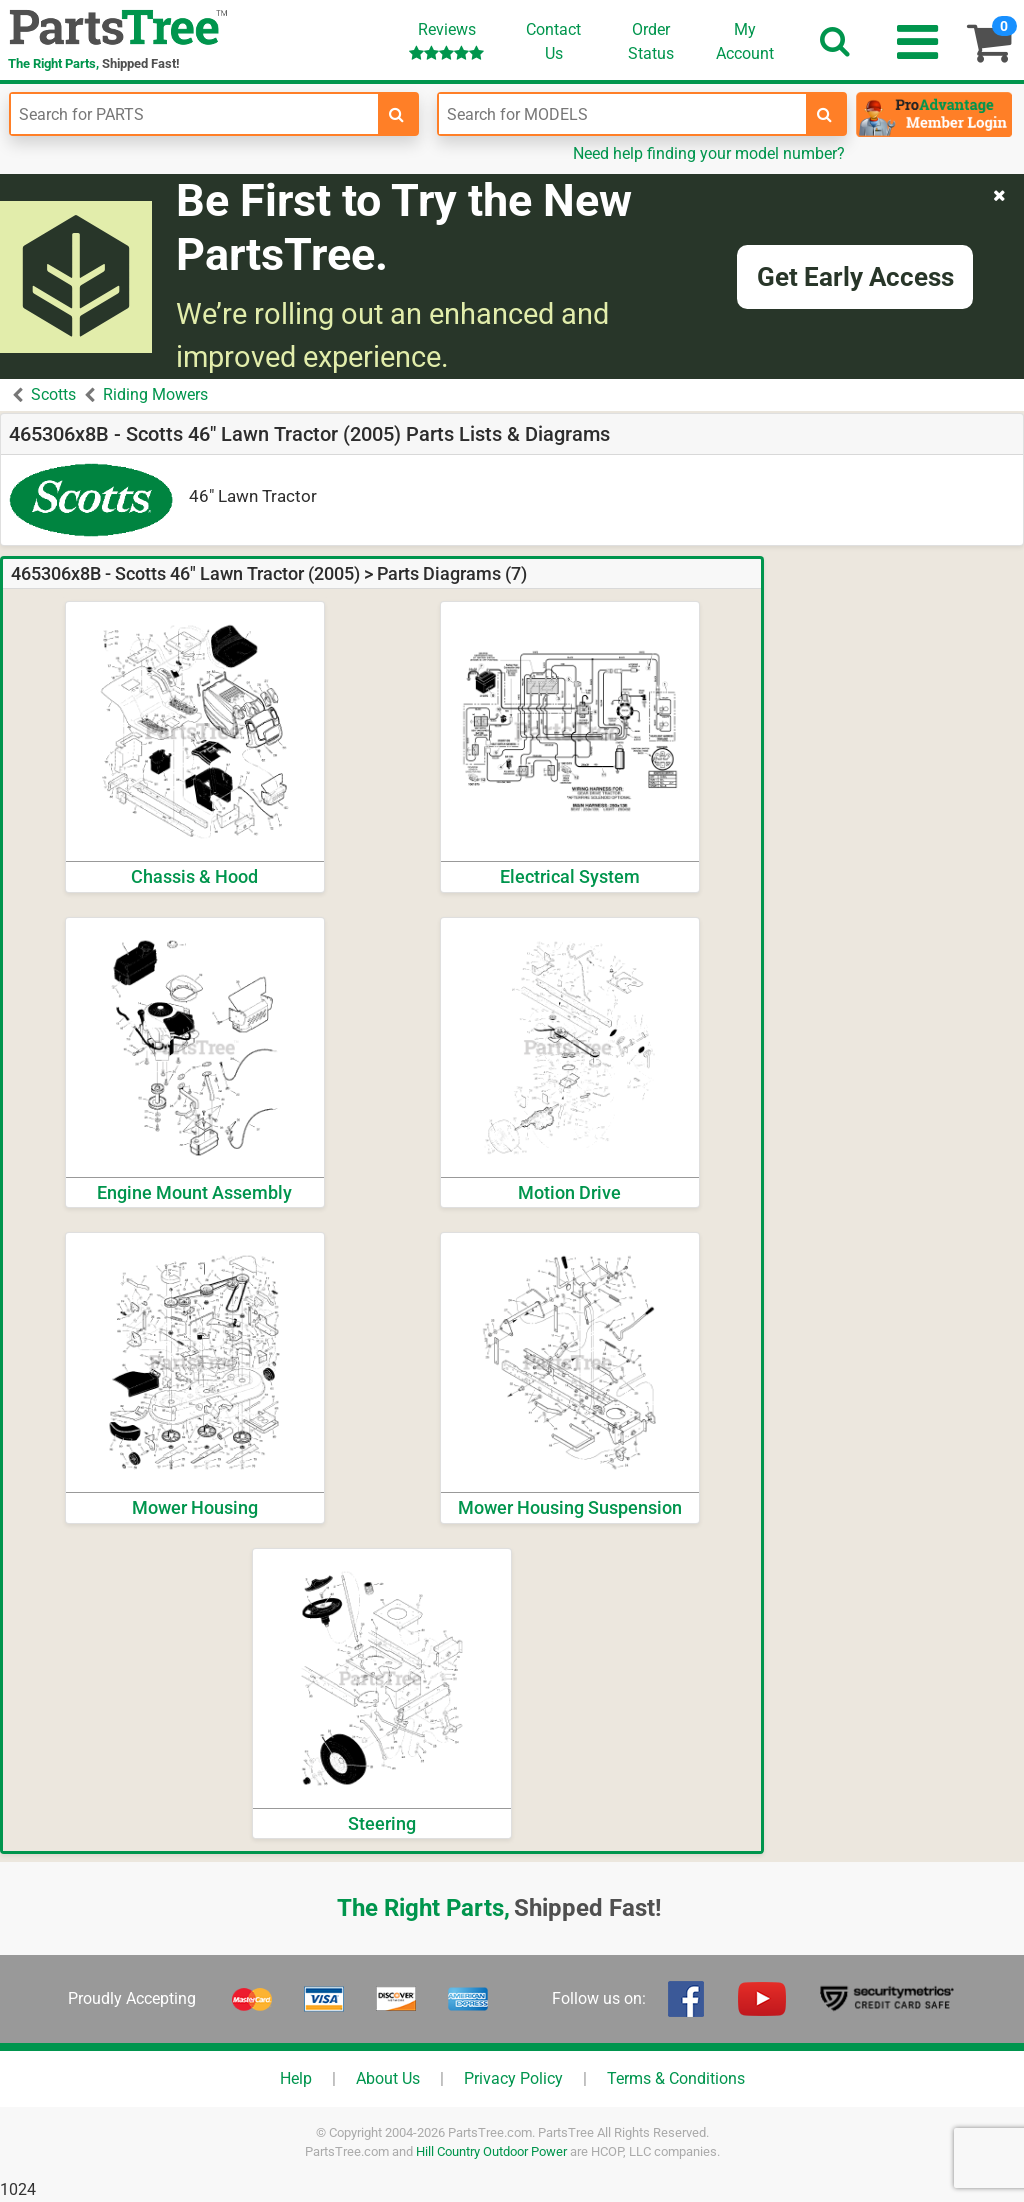 Image resolution: width=1024 pixels, height=2202 pixels. I want to click on About Us, so click(388, 2078).